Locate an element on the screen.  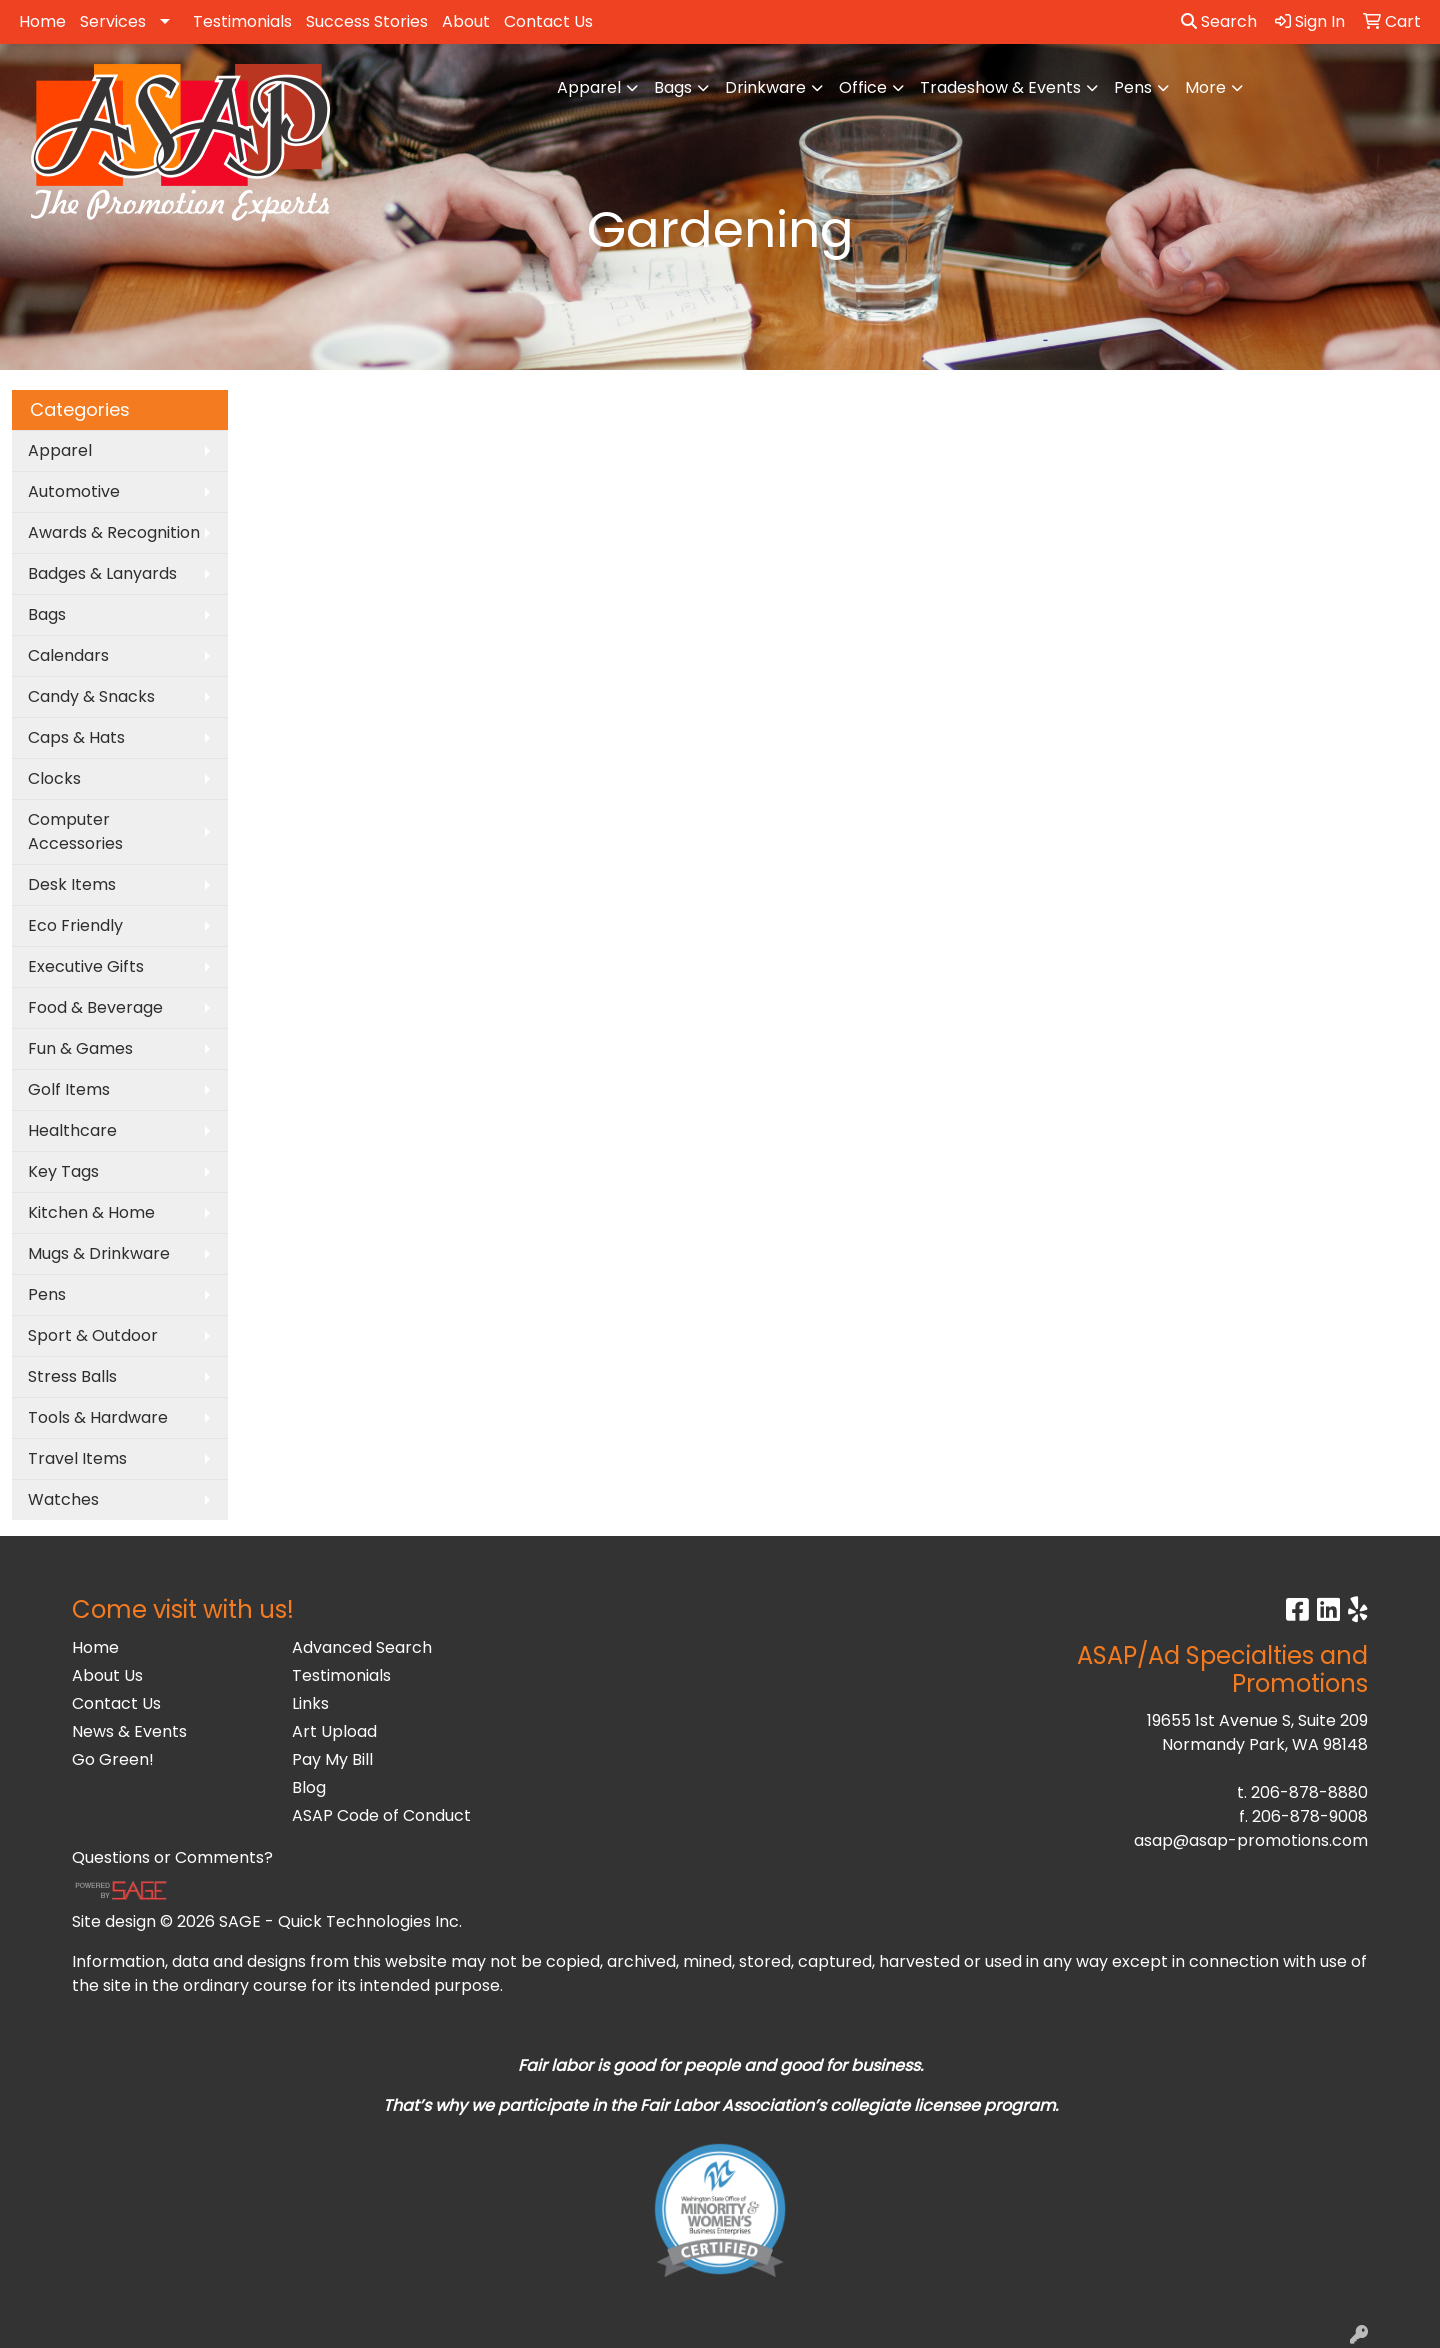
Go Green! is located at coordinates (113, 1759).